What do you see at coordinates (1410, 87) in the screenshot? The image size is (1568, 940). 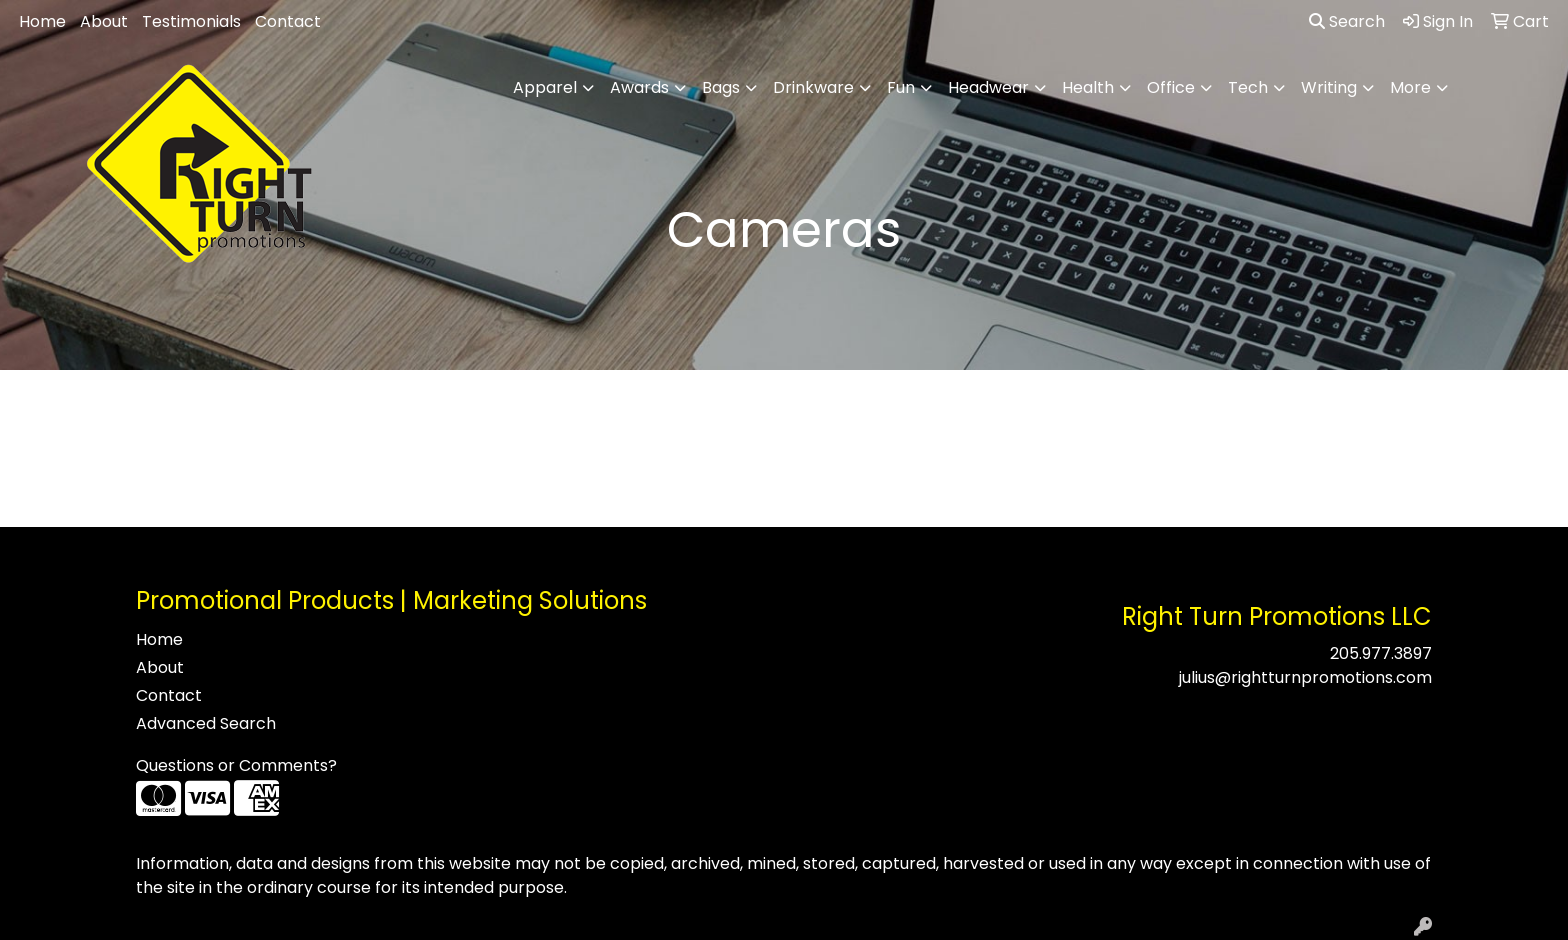 I see `More [button]` at bounding box center [1410, 87].